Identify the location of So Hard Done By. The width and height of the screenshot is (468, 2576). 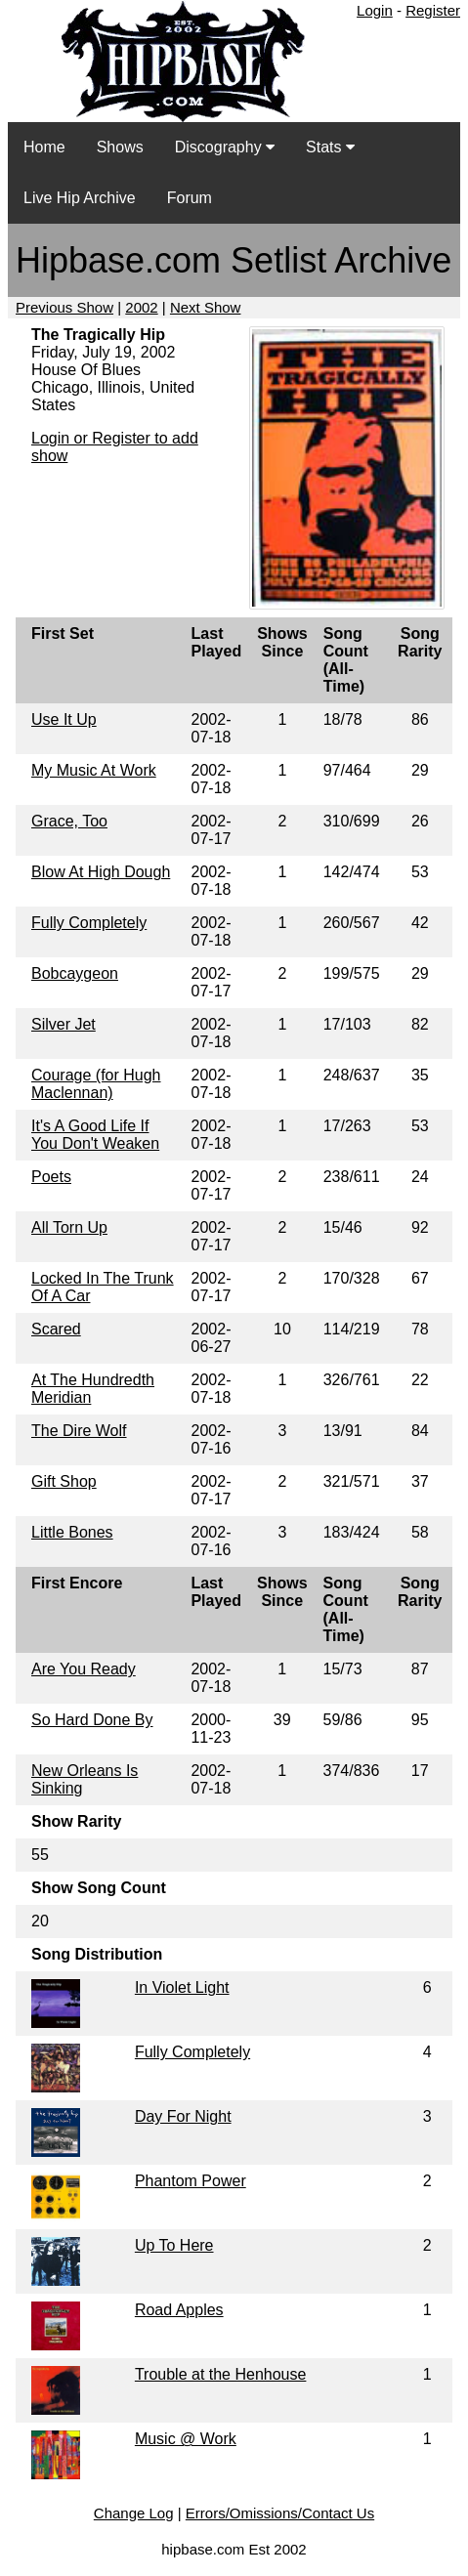
(92, 1719).